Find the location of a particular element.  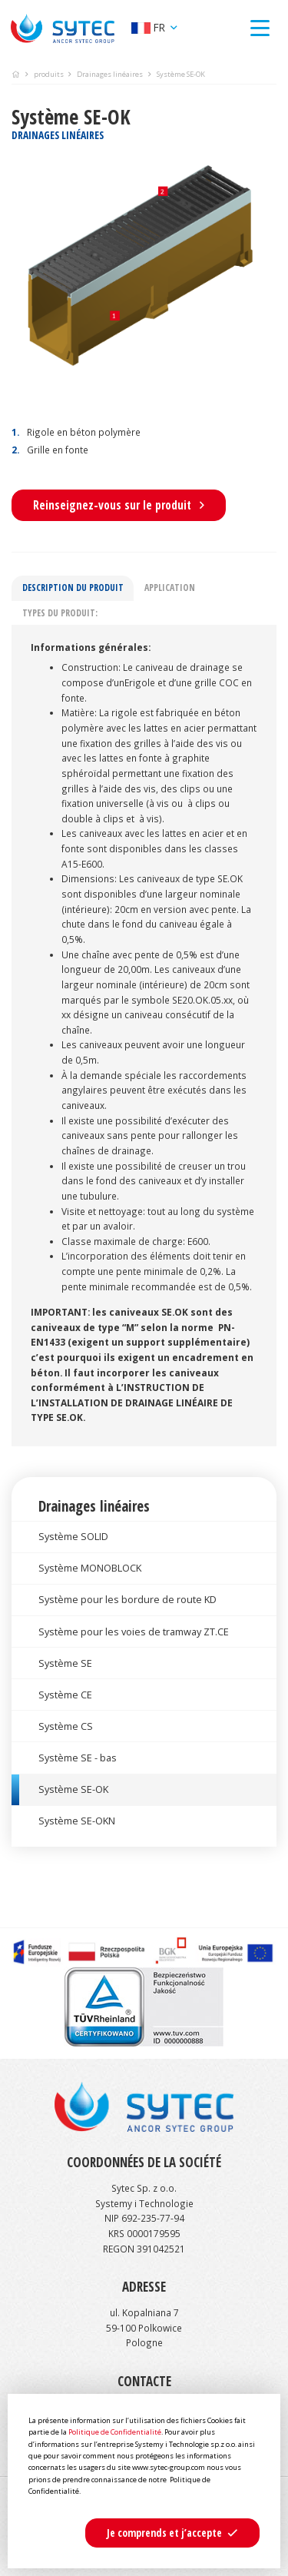

Système SE-OK is located at coordinates (73, 1789).